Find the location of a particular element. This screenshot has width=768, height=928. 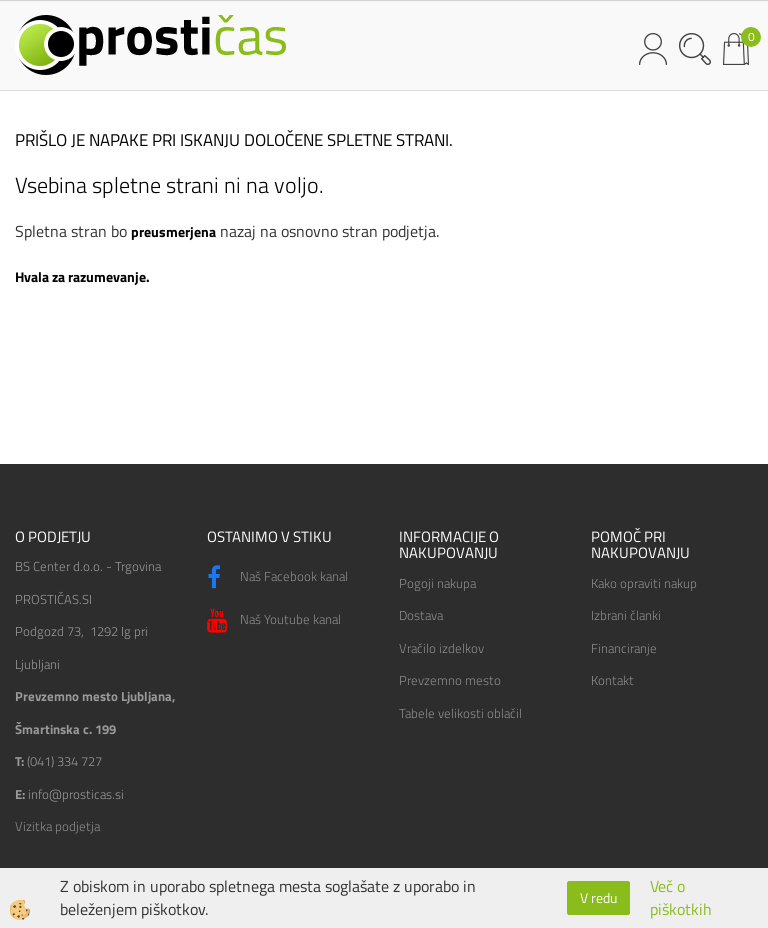

Pogoji nakupa is located at coordinates (437, 583).